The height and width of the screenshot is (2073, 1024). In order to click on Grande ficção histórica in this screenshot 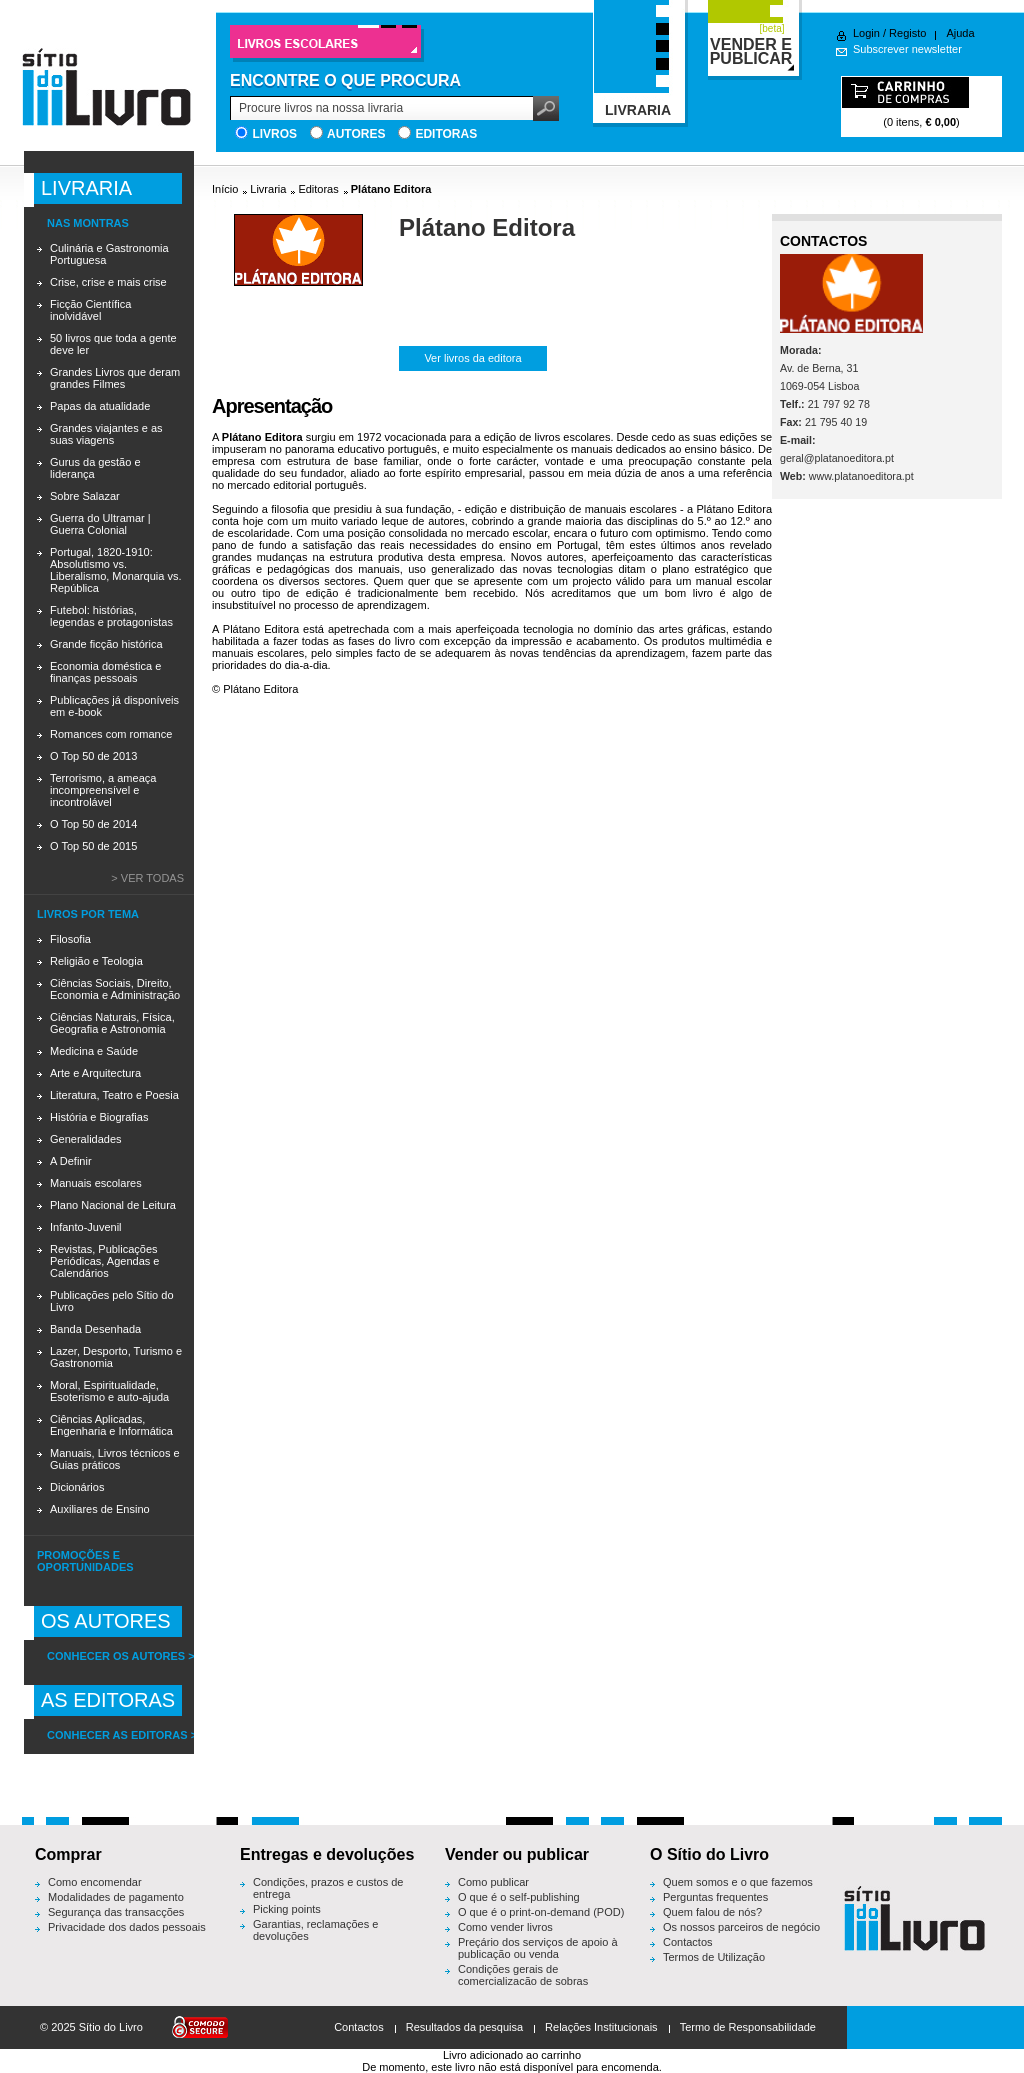, I will do `click(106, 644)`.